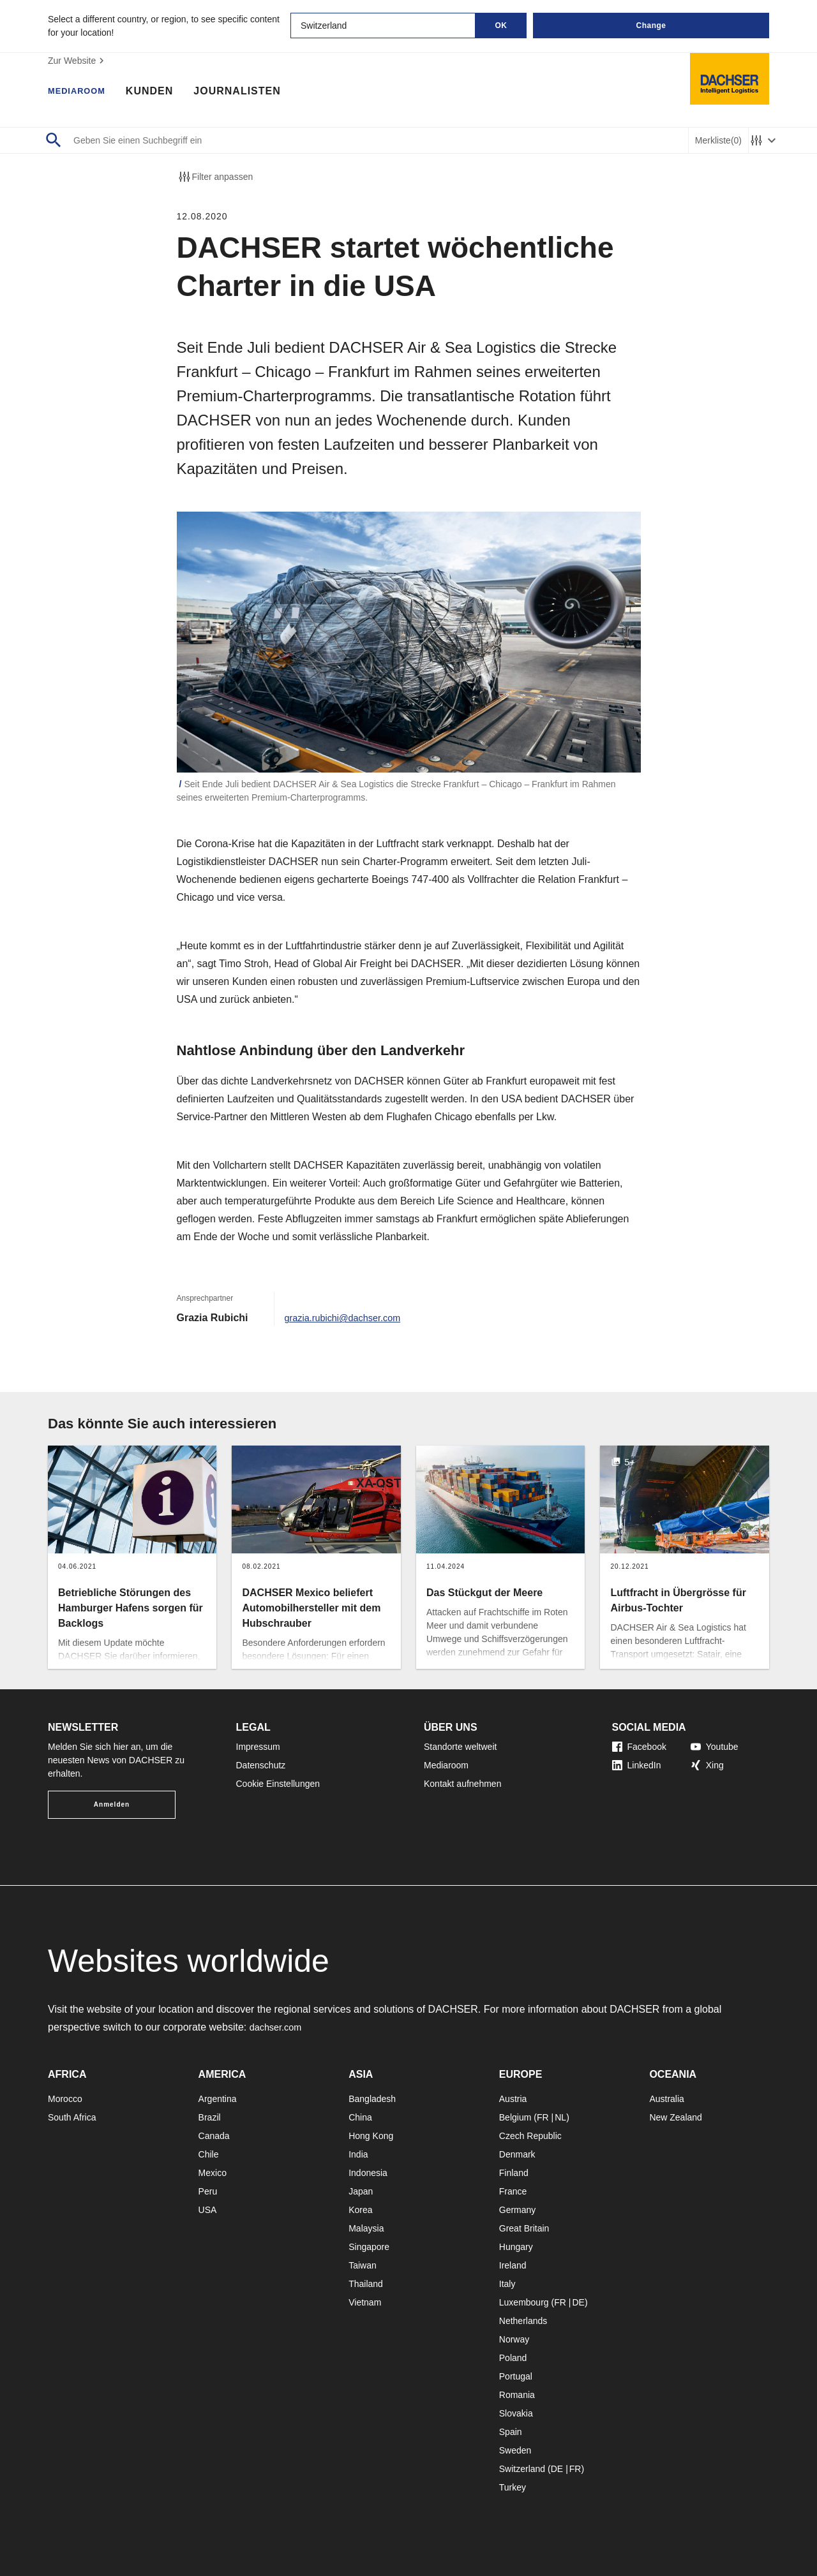 The width and height of the screenshot is (817, 2576). What do you see at coordinates (651, 25) in the screenshot?
I see `Change` at bounding box center [651, 25].